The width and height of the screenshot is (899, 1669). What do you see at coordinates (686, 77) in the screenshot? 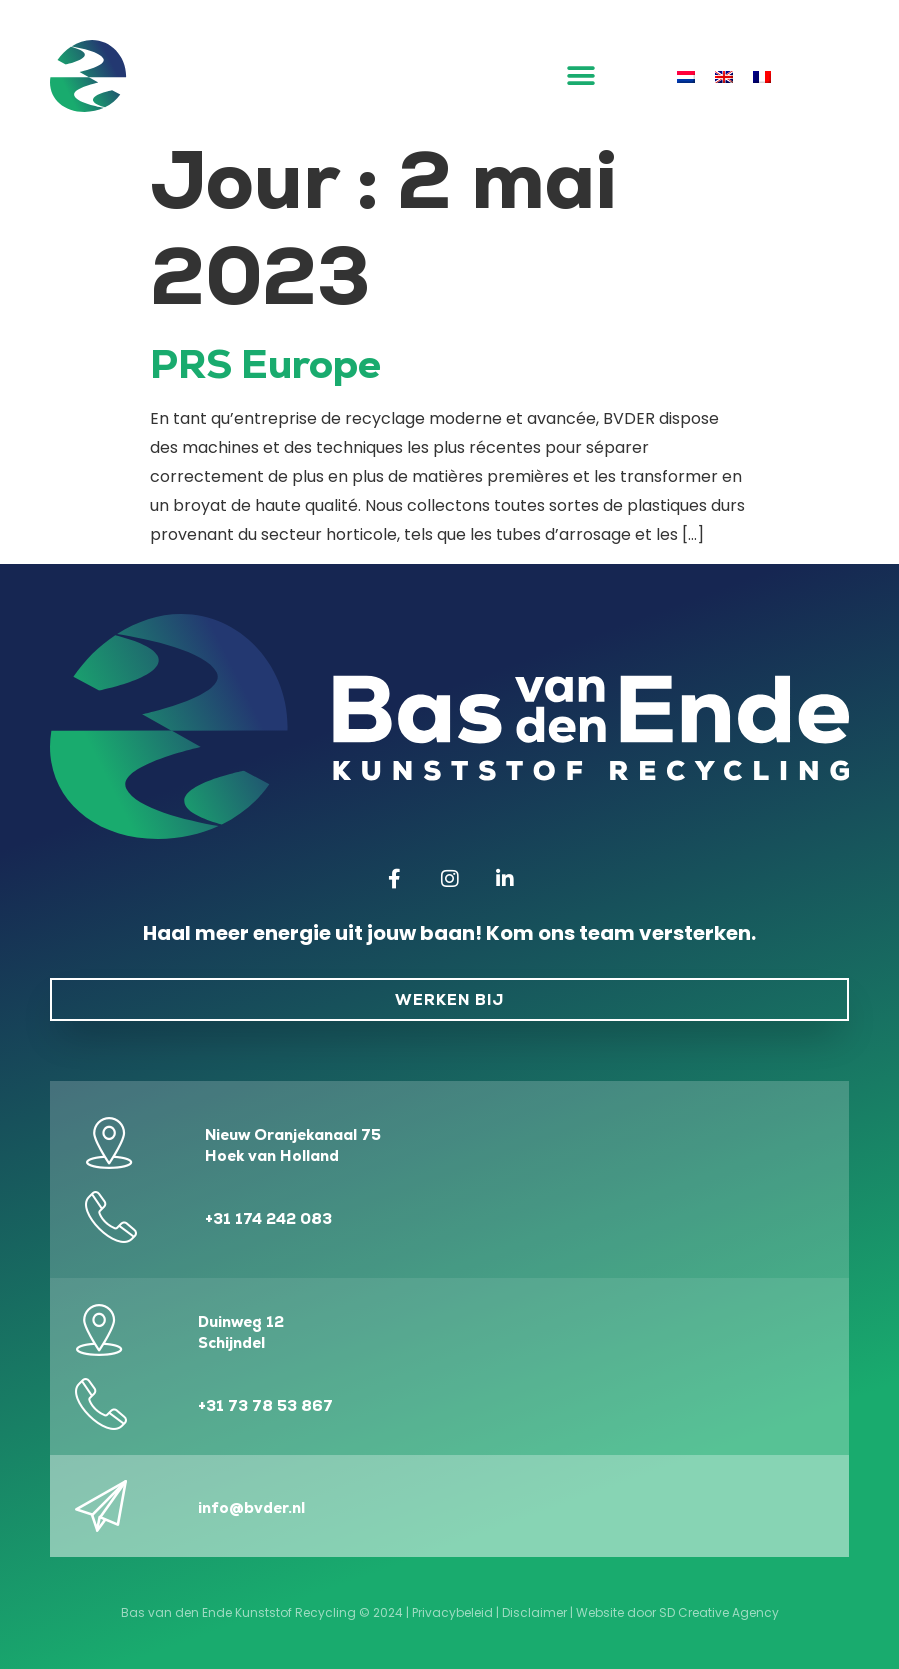
I see `[menuitem]` at bounding box center [686, 77].